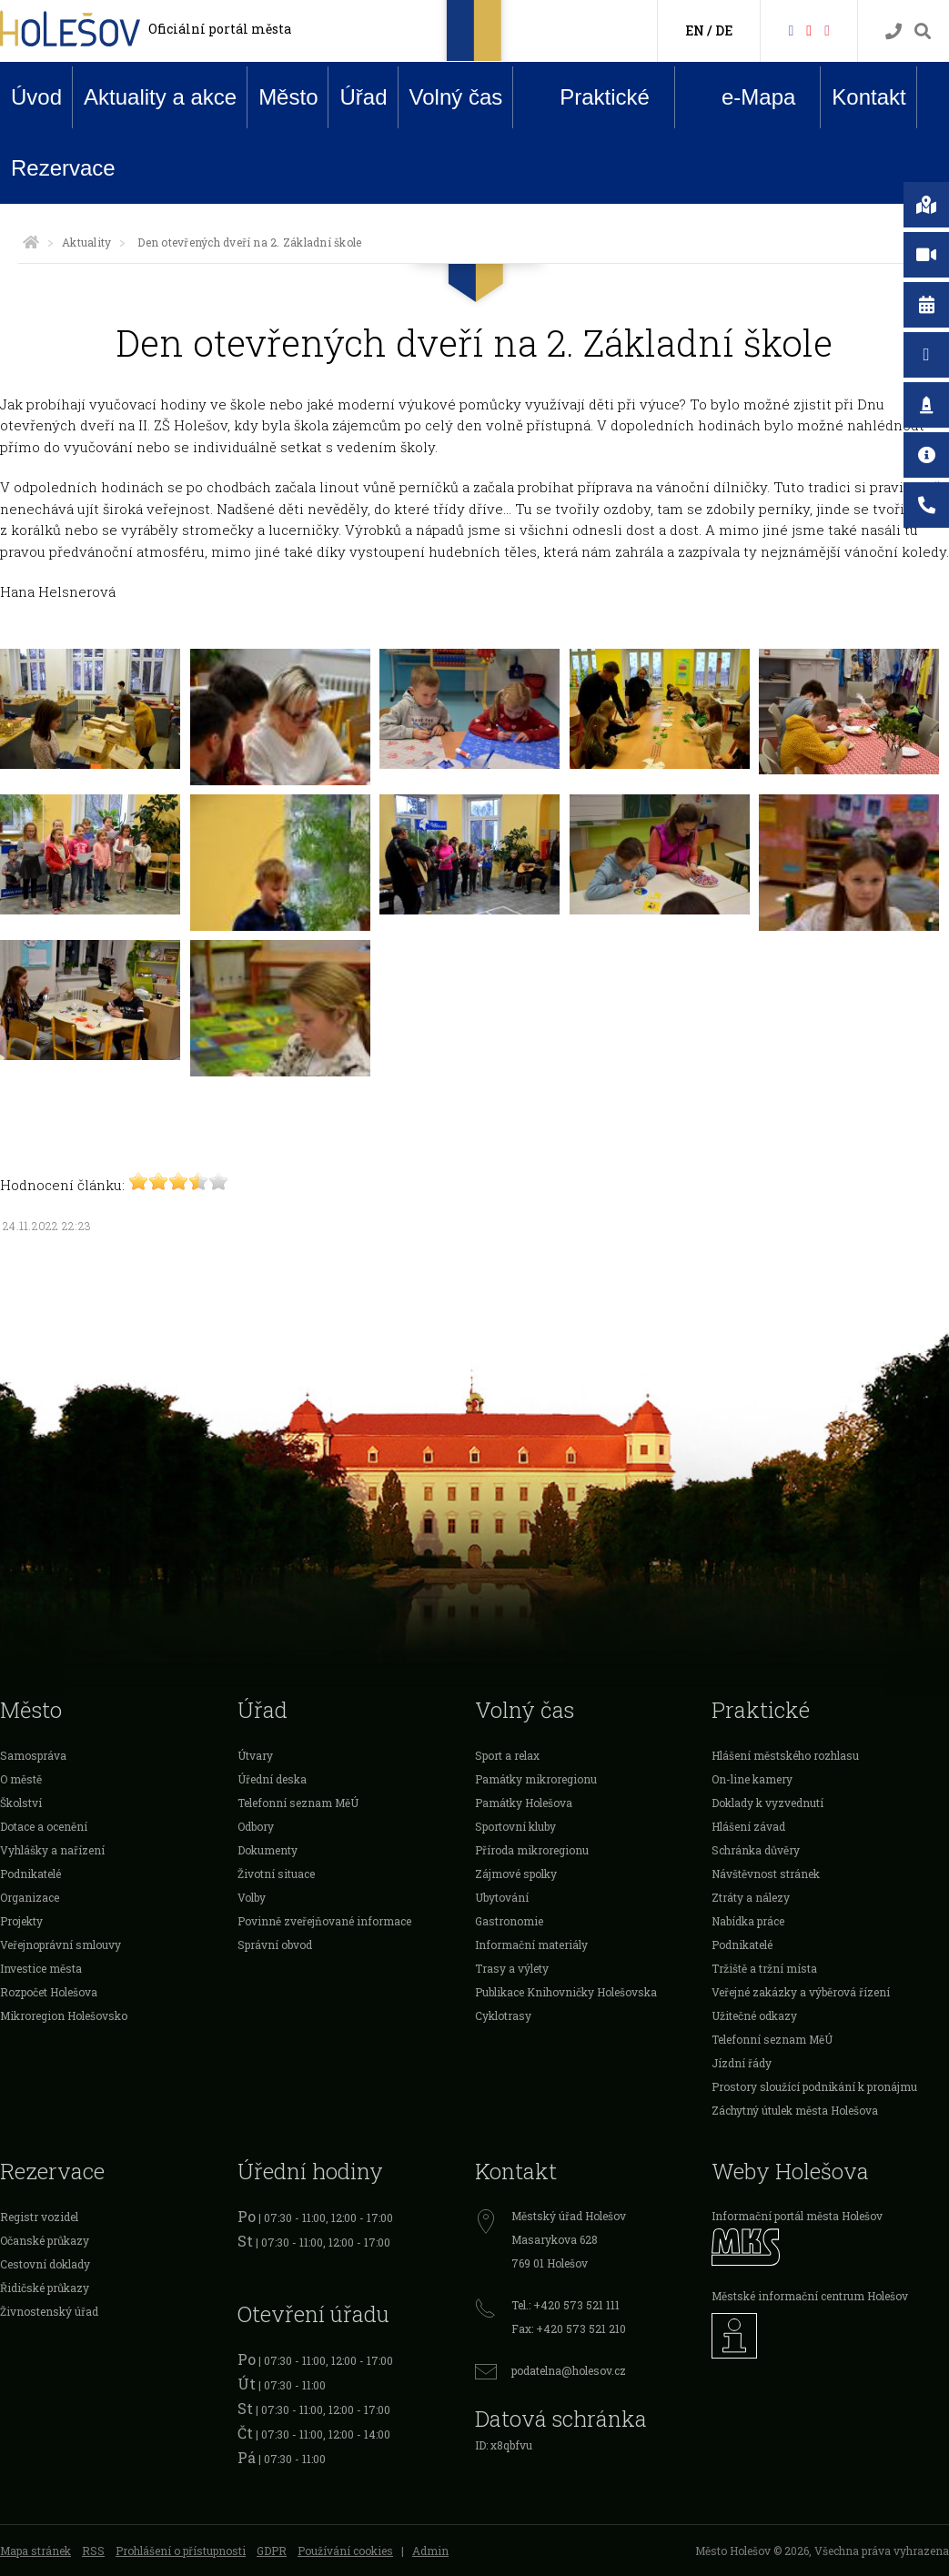 This screenshot has height=2576, width=949. I want to click on Hlášení městského rozhlasu, so click(785, 1755).